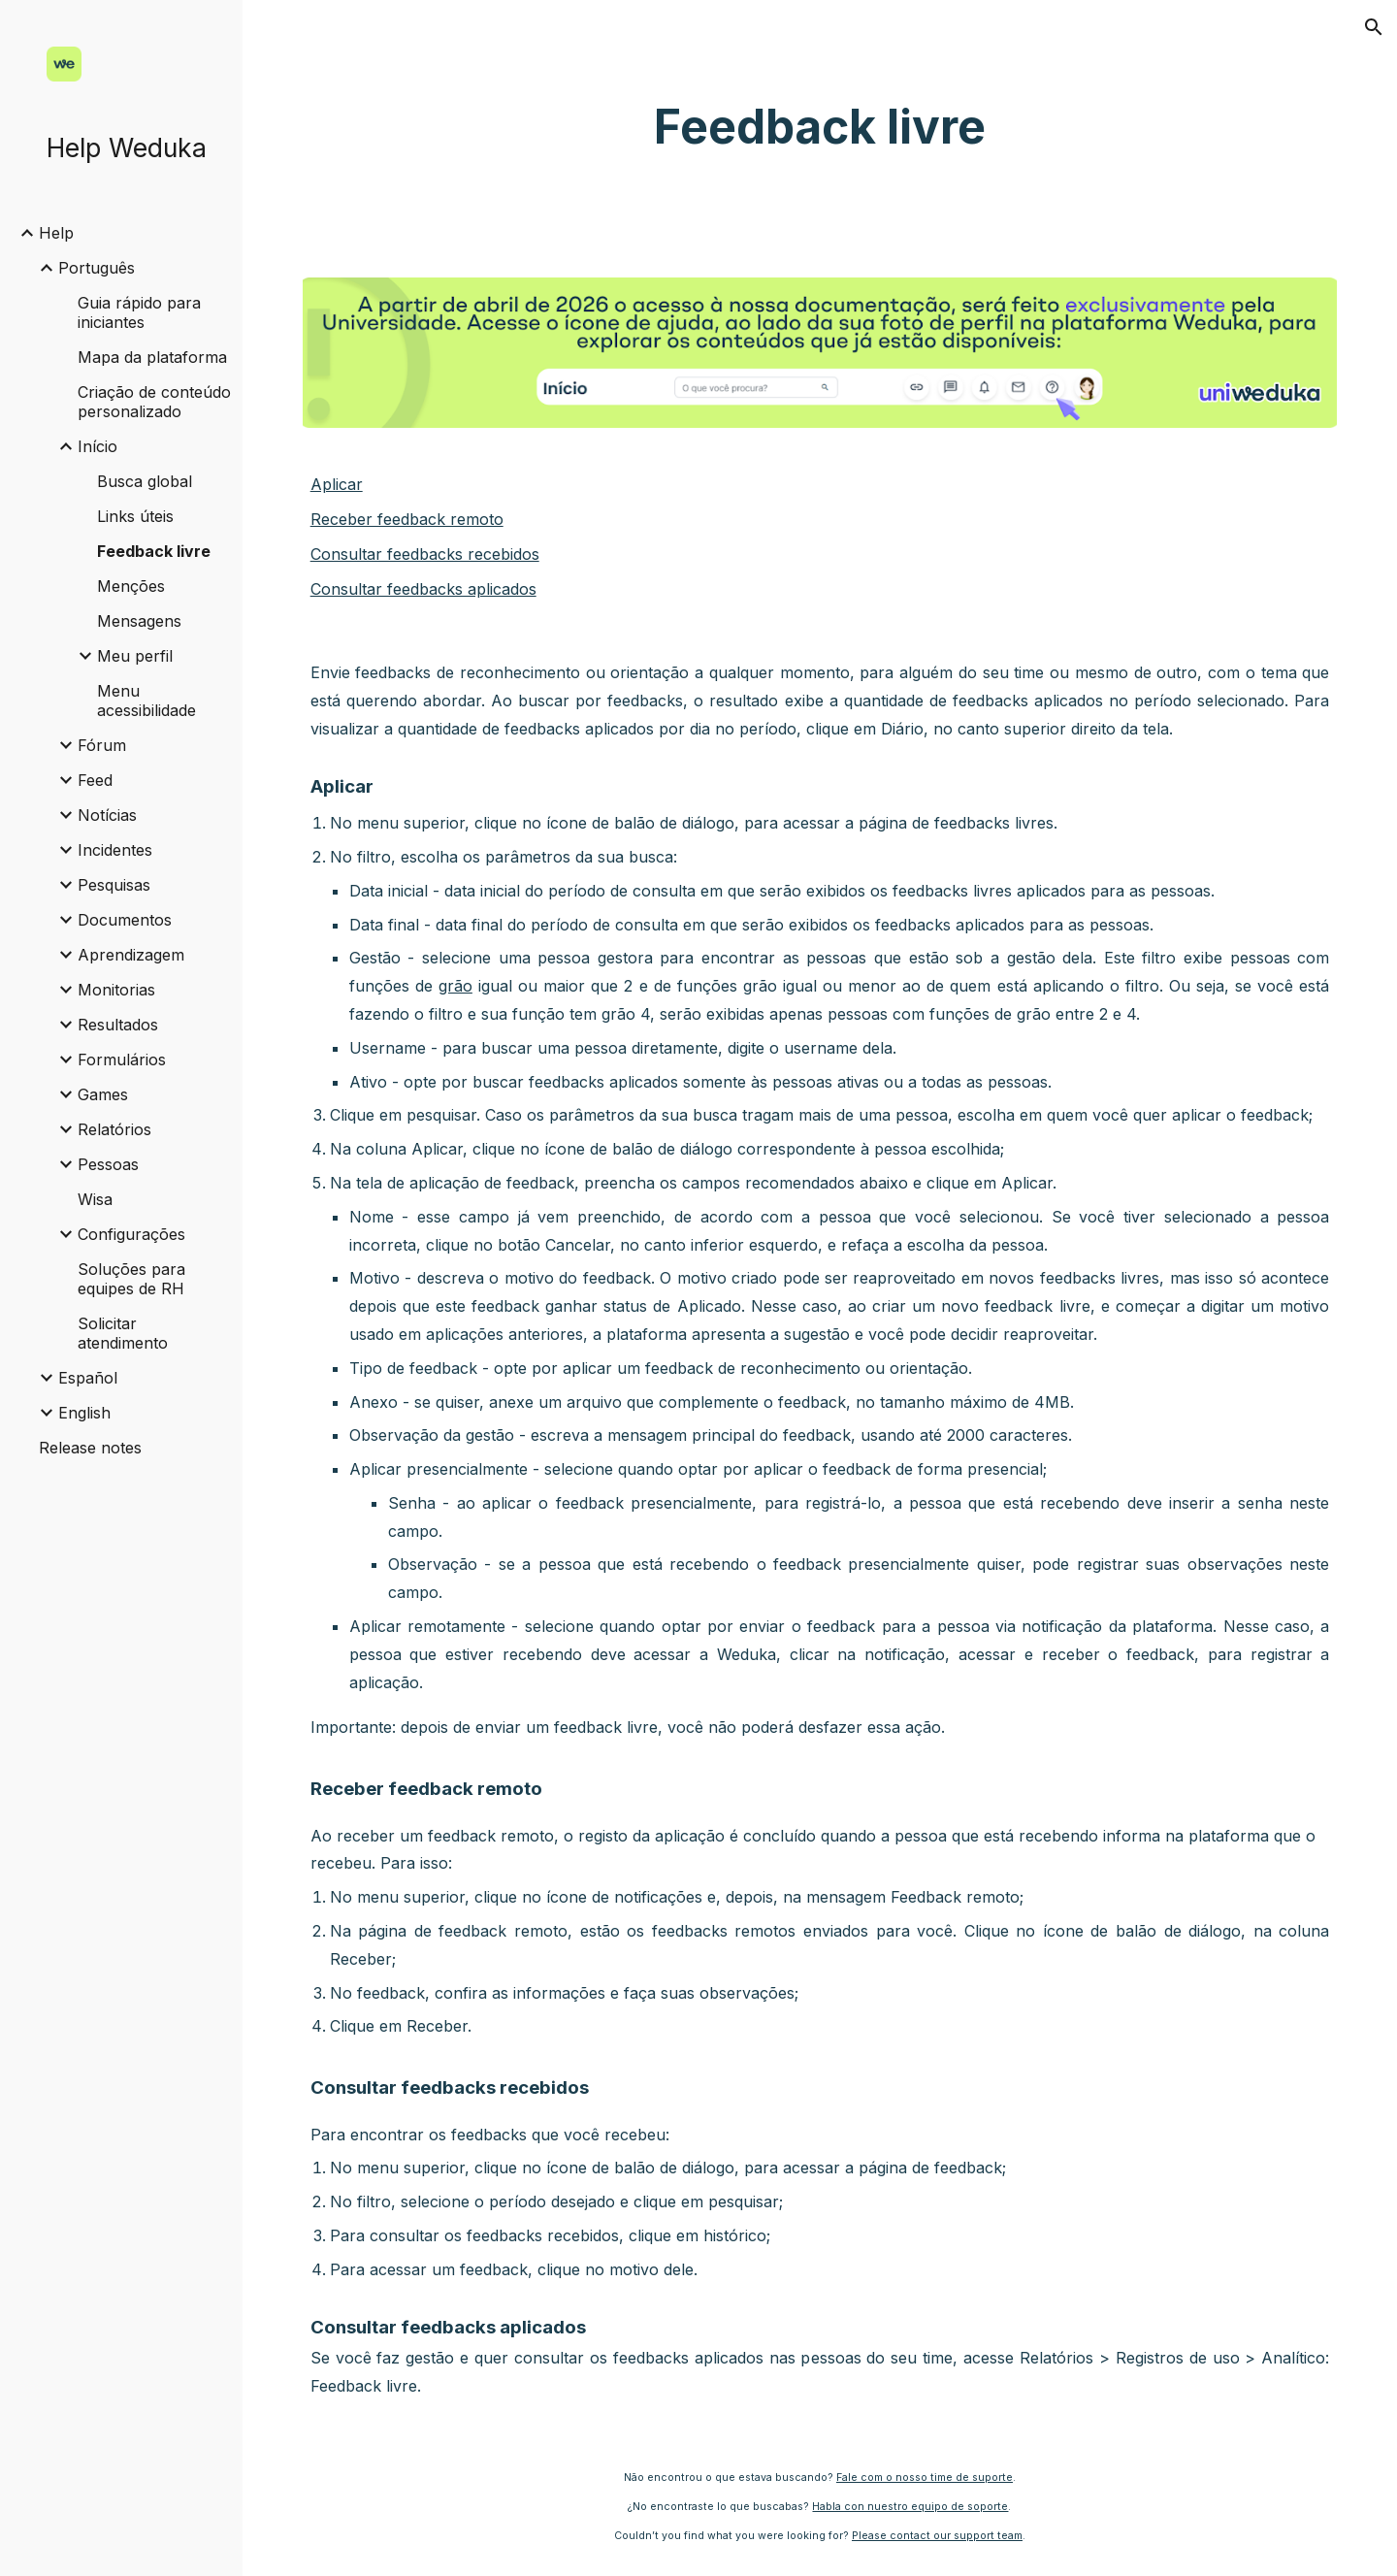 The width and height of the screenshot is (1397, 2576). Describe the element at coordinates (116, 989) in the screenshot. I see `Monitorias [link]` at that location.